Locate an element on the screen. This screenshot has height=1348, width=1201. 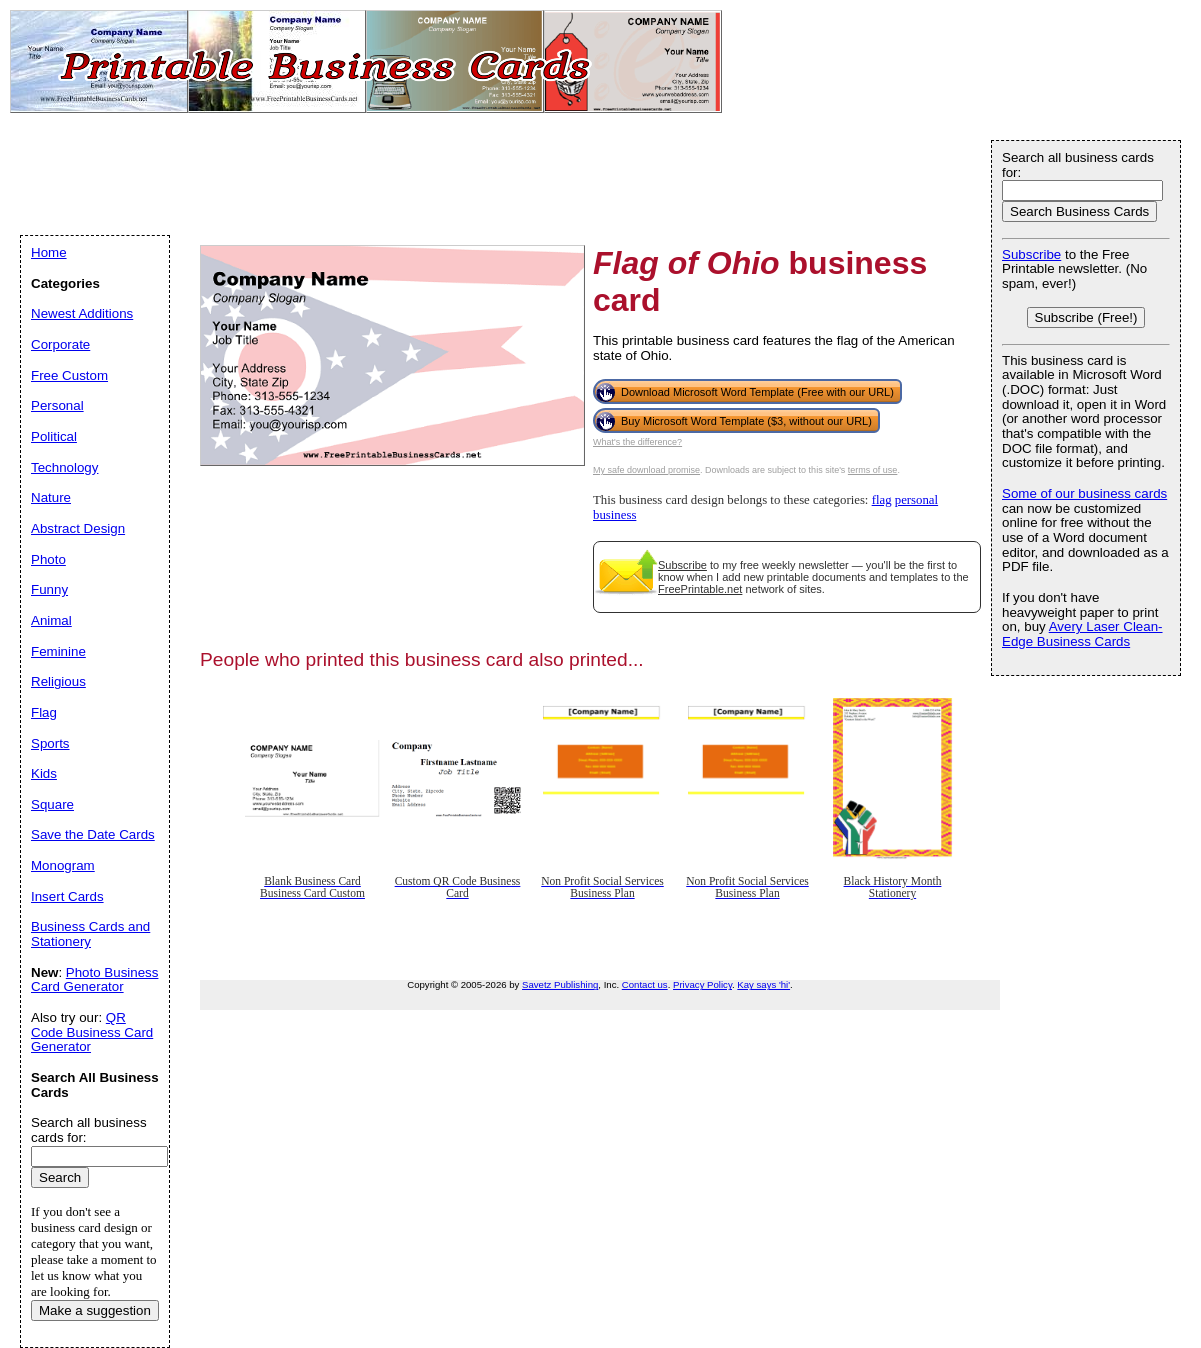
Savetz Publishing is located at coordinates (560, 984).